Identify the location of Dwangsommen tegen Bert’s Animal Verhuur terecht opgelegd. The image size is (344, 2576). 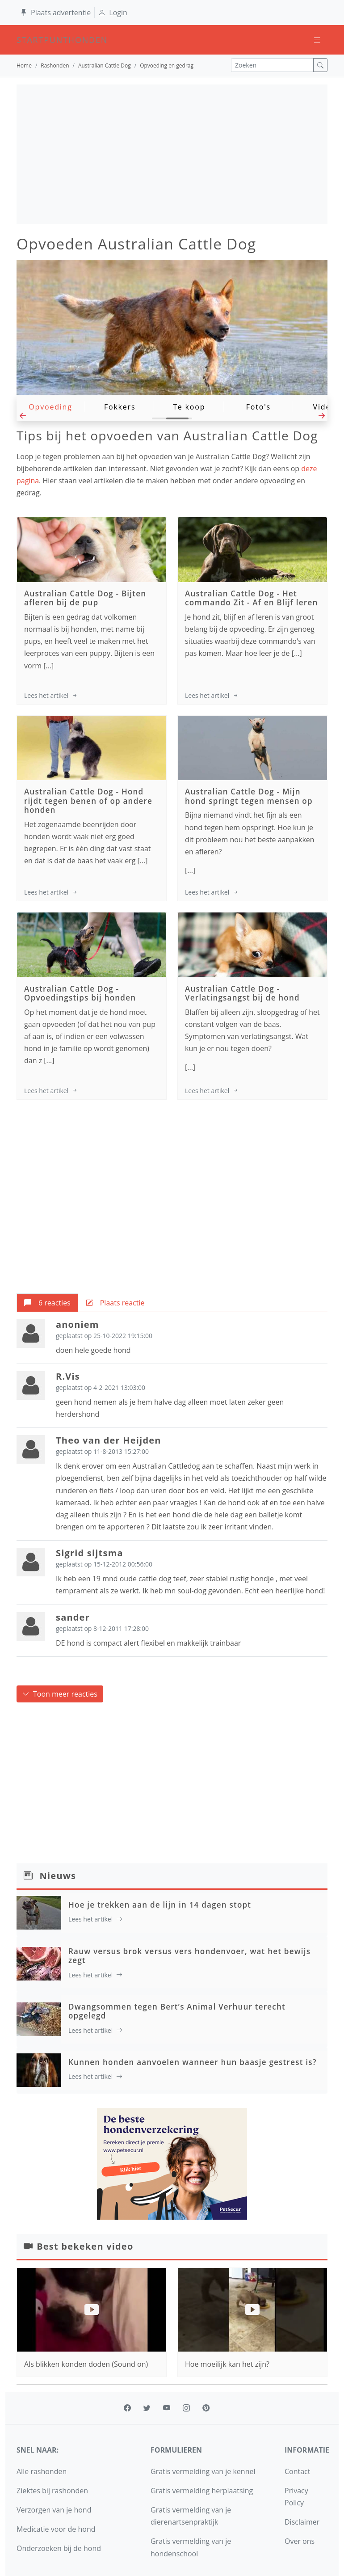
(176, 2011).